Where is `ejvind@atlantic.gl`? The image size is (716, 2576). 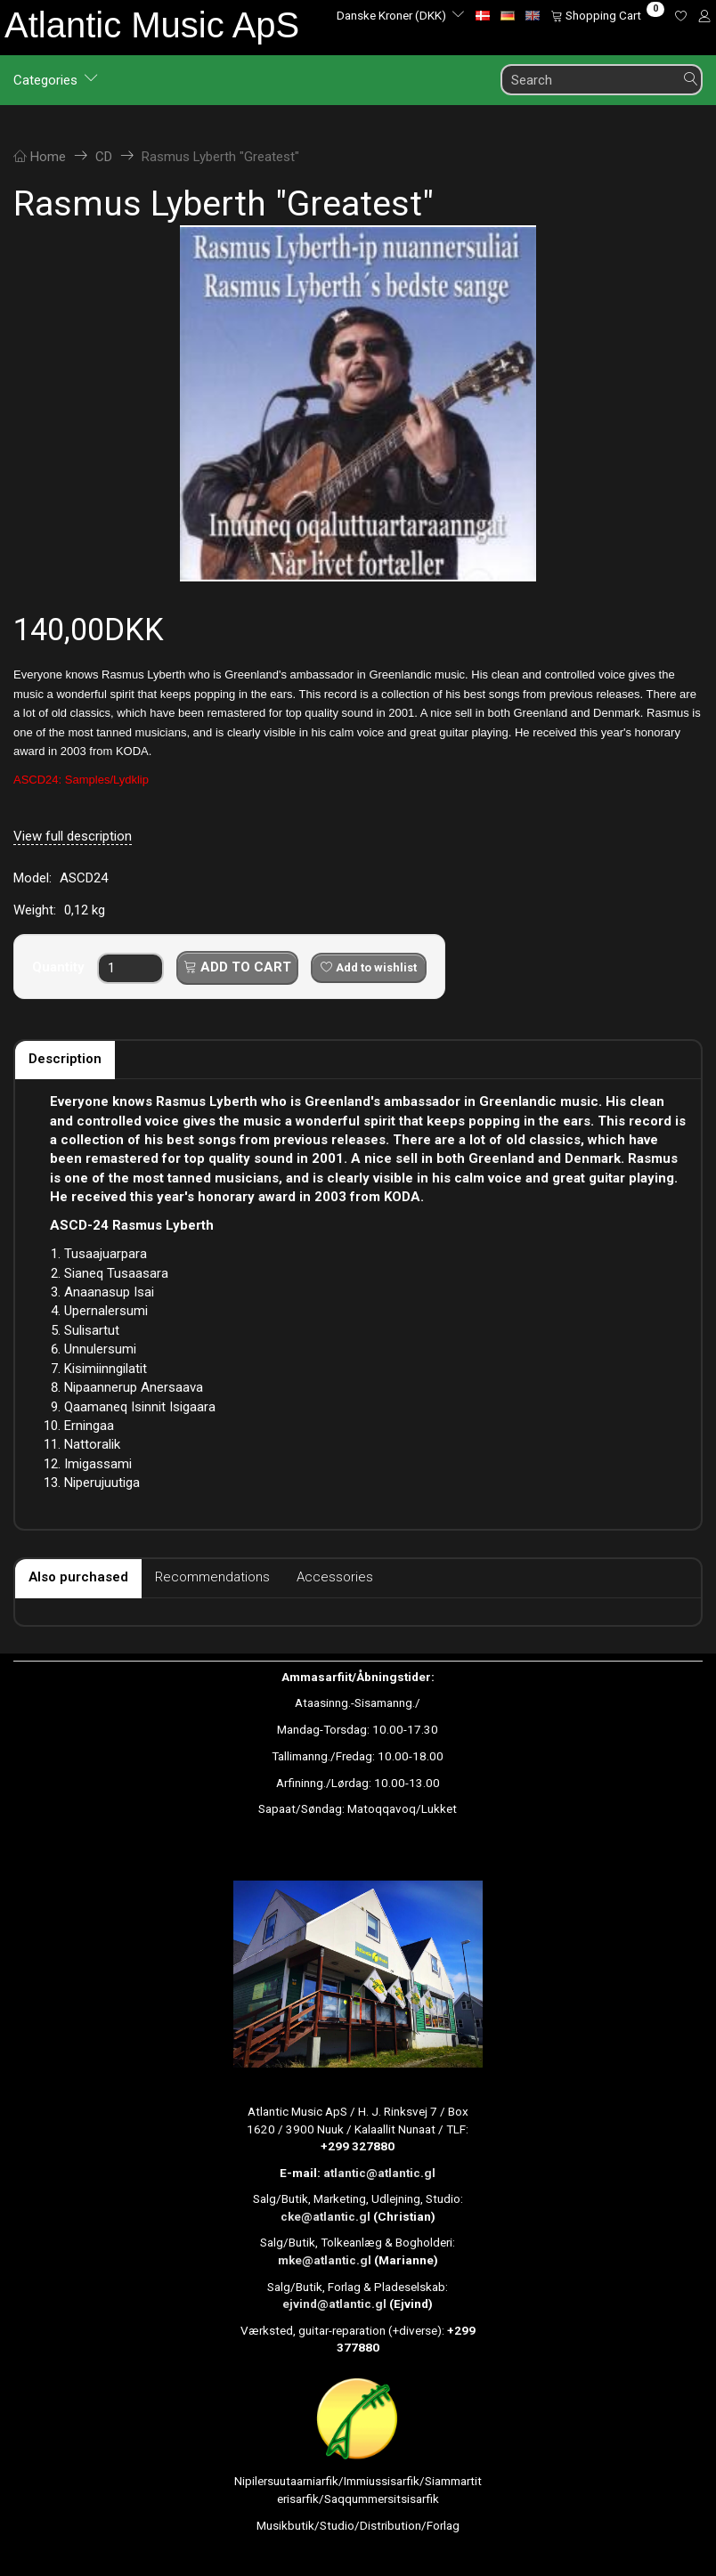
ejvind@atlantic.gl is located at coordinates (334, 2303).